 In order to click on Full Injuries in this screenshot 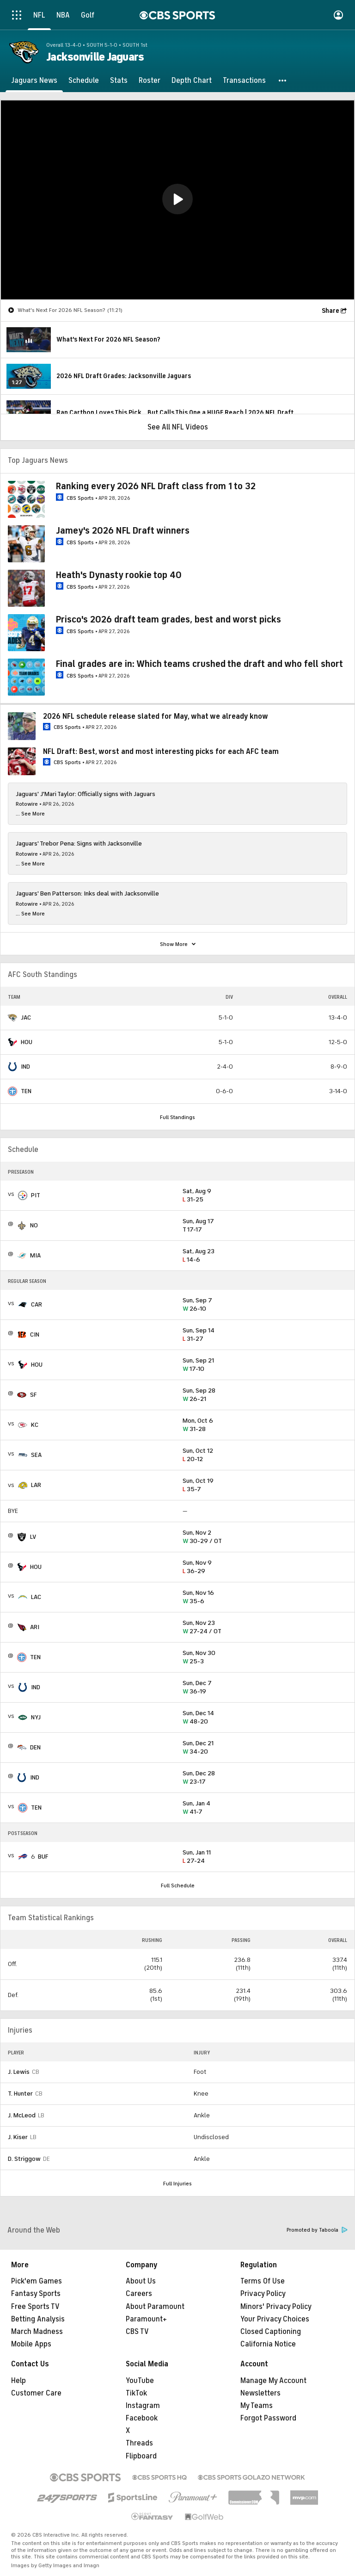, I will do `click(177, 2183)`.